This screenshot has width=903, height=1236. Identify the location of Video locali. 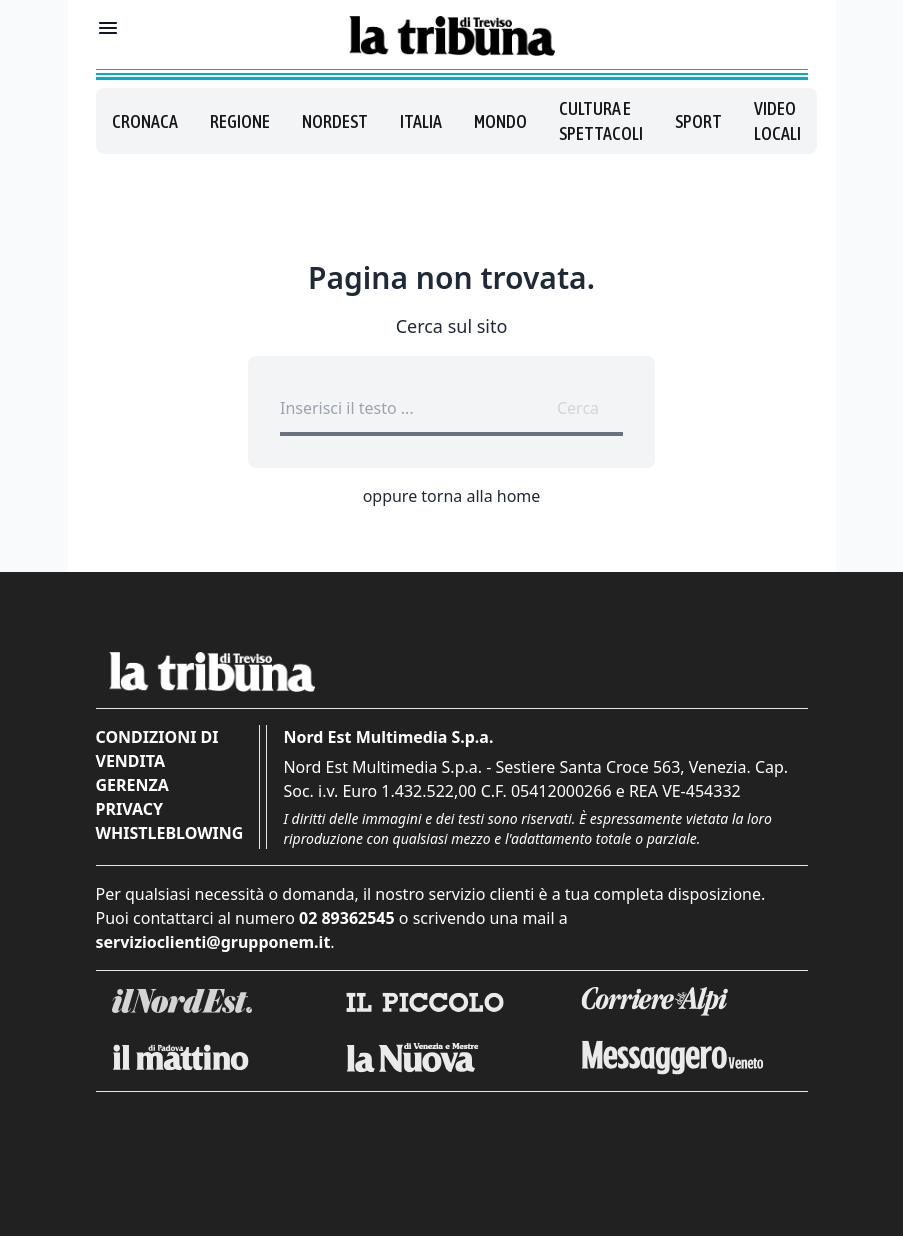
(777, 121).